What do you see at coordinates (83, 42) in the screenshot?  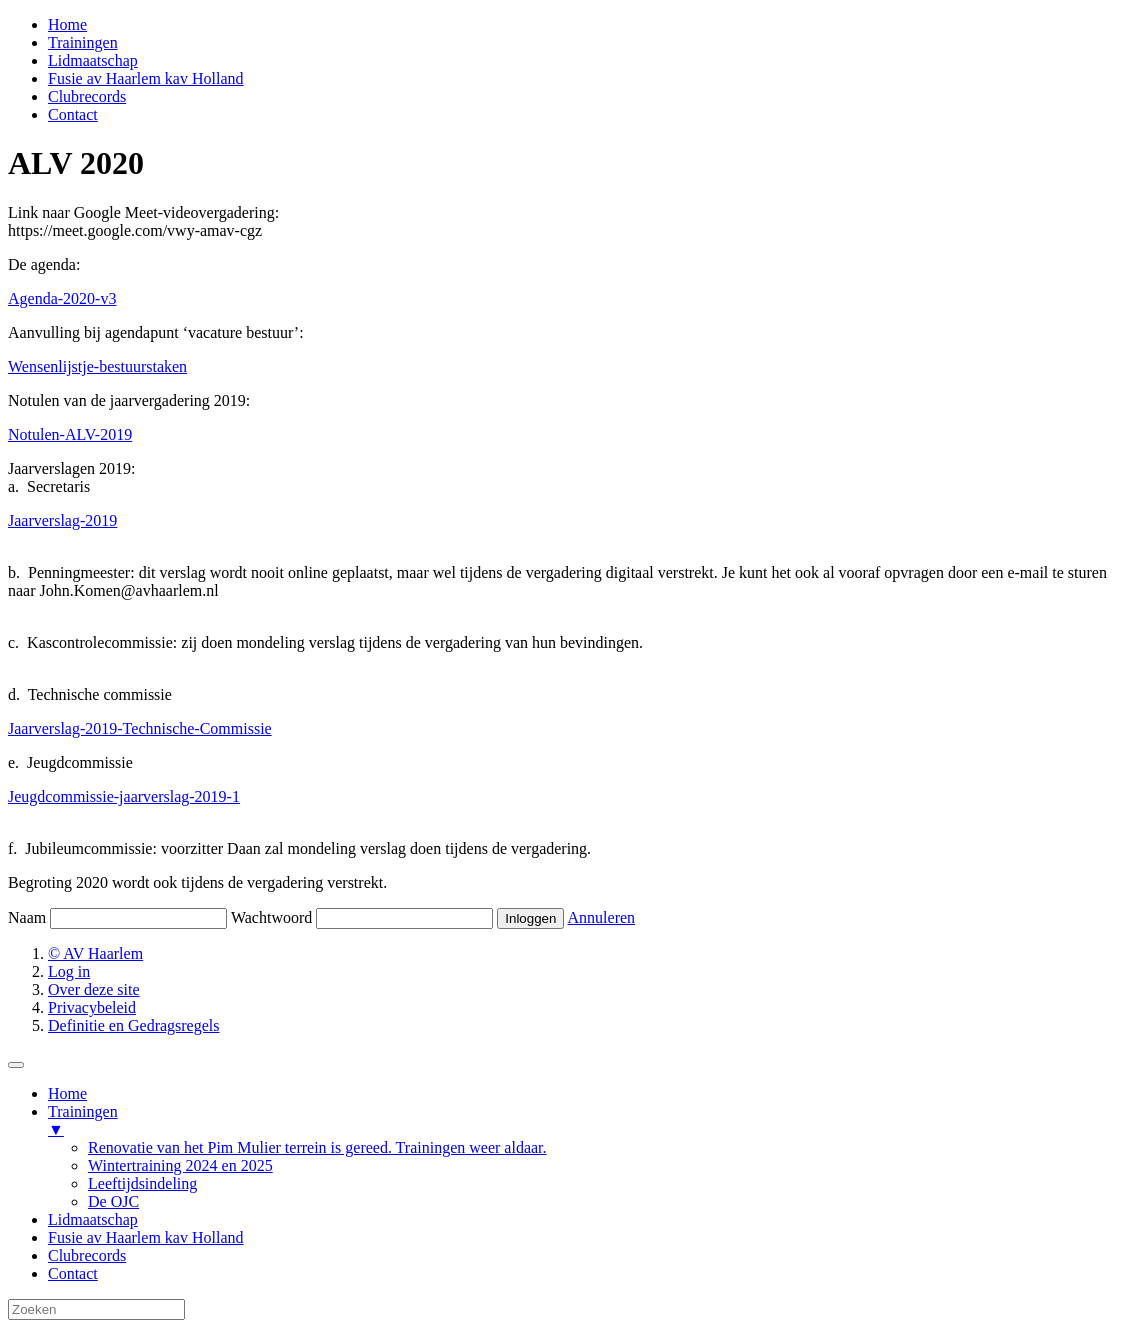 I see `Trainingen` at bounding box center [83, 42].